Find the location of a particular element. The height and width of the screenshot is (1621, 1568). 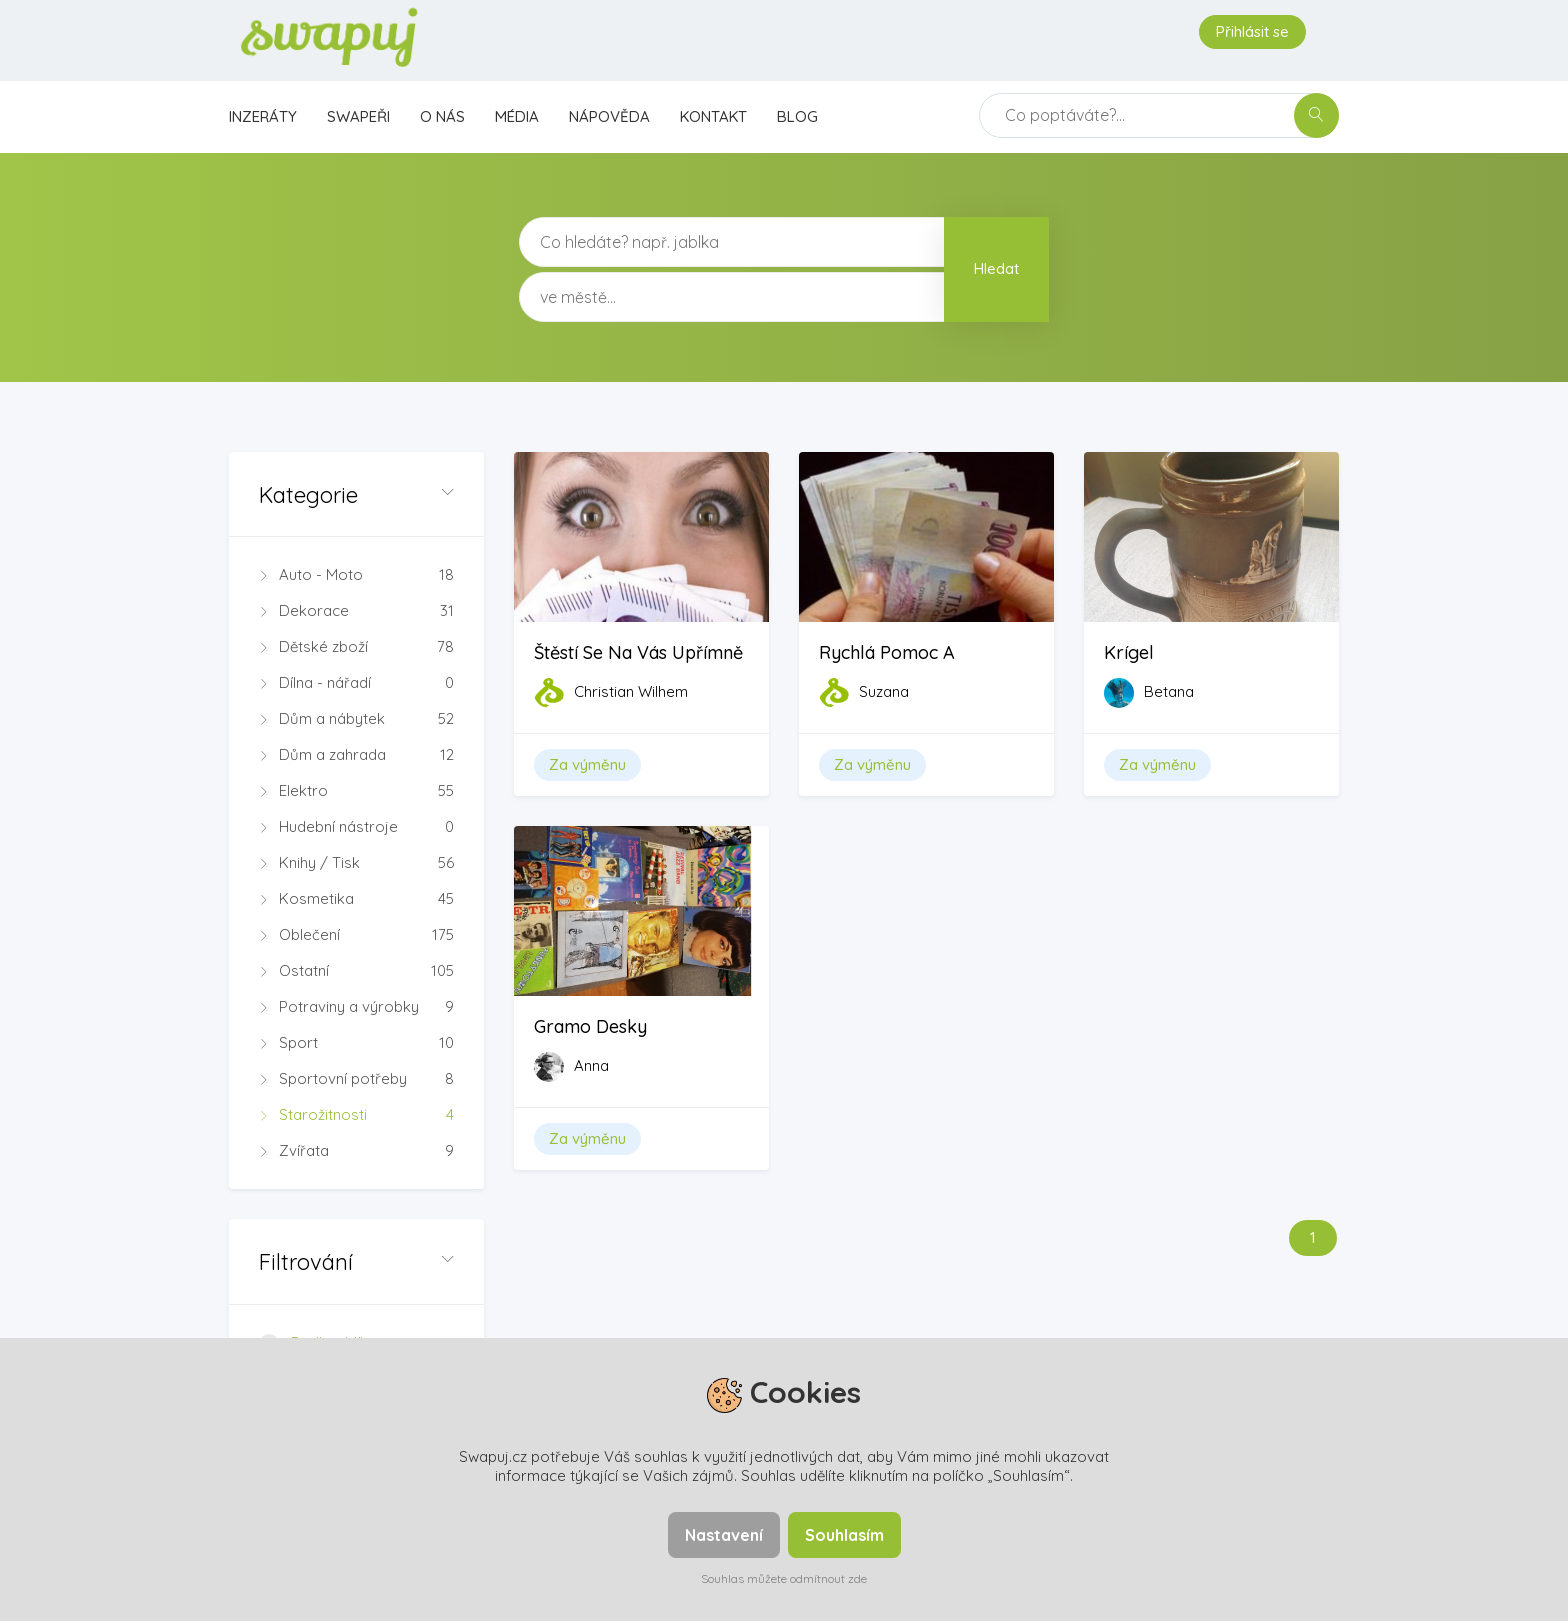

O nás is located at coordinates (442, 116).